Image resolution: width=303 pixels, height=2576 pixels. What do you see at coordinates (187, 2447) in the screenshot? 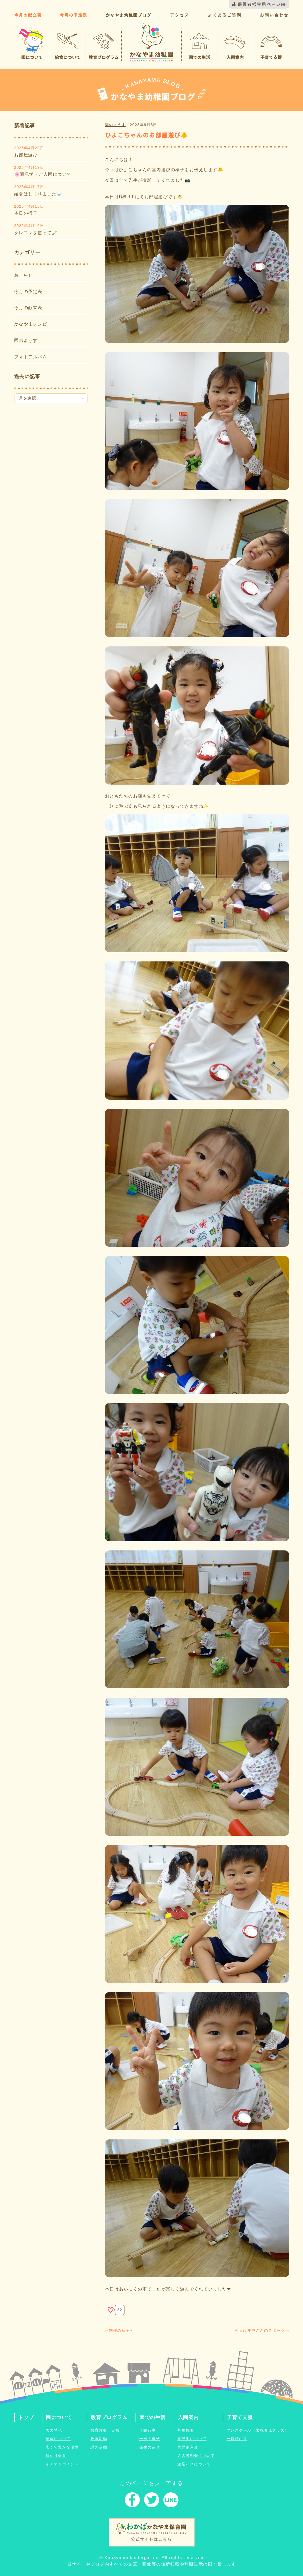
I see `園児納入金` at bounding box center [187, 2447].